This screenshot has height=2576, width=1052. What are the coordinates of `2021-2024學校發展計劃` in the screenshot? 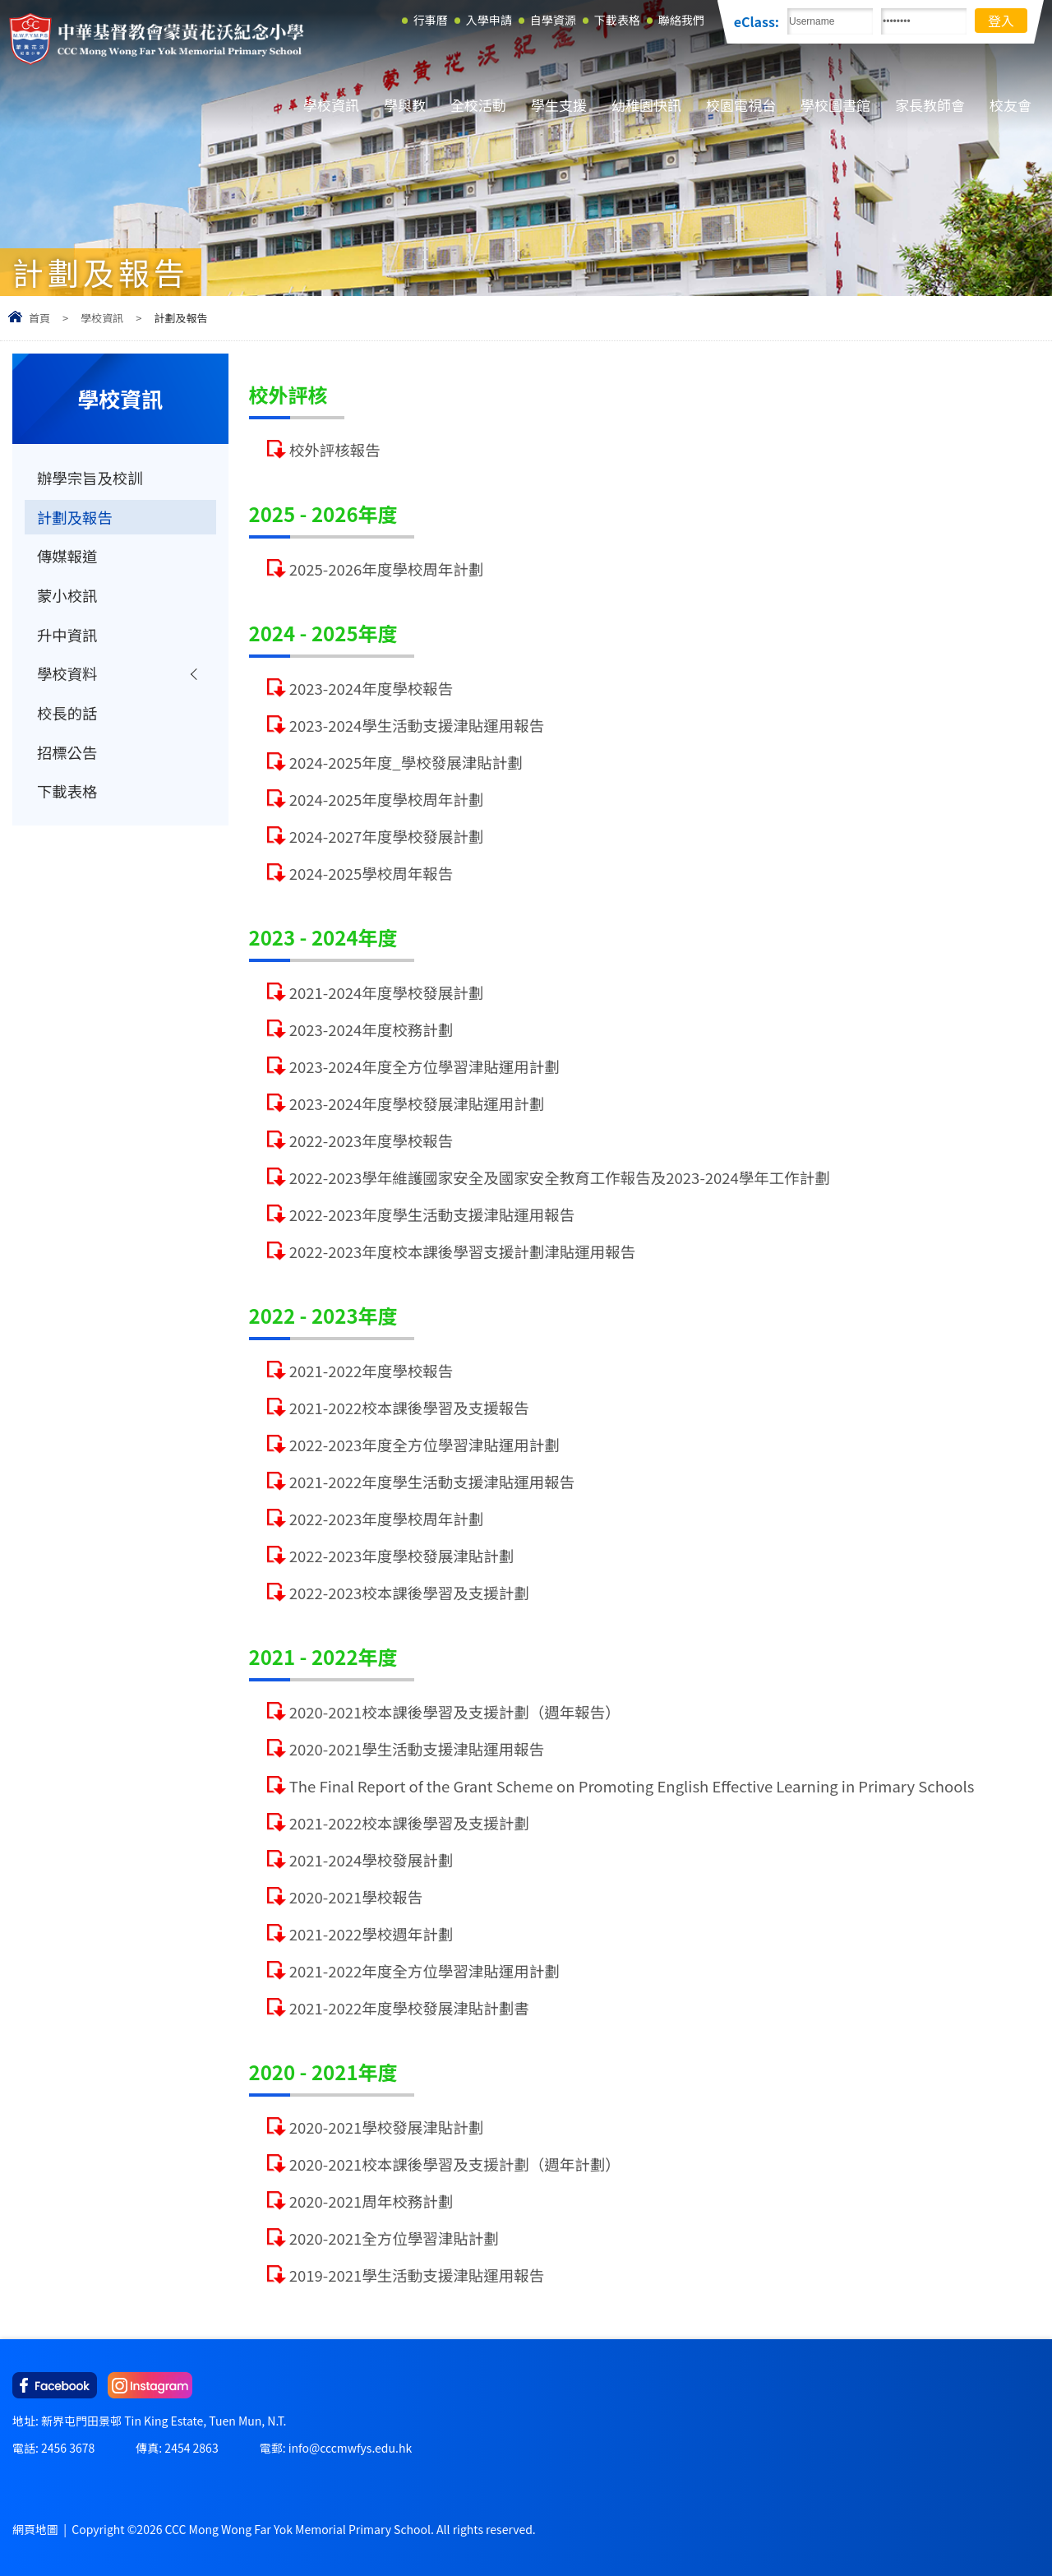 It's located at (371, 1860).